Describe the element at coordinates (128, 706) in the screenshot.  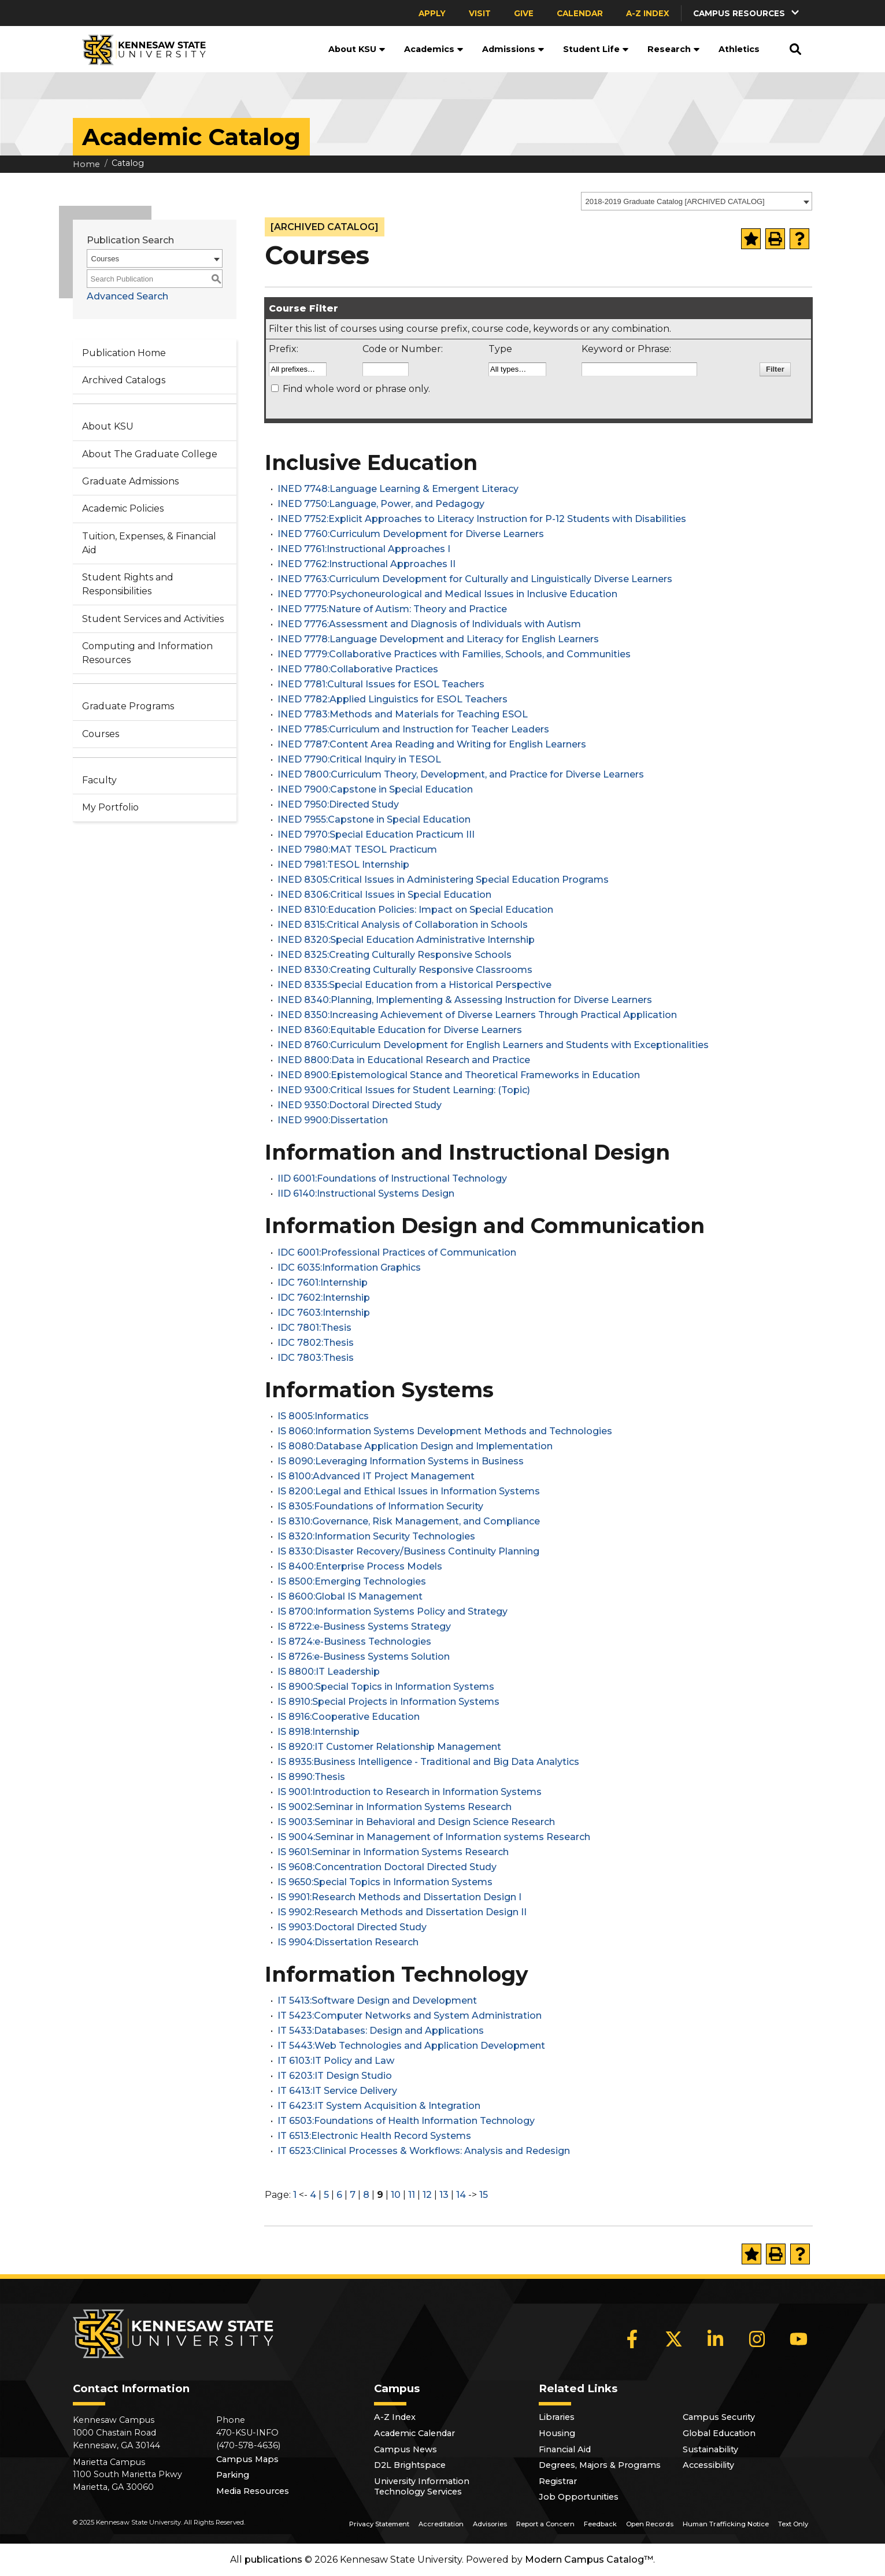
I see `Graduate Programs` at that location.